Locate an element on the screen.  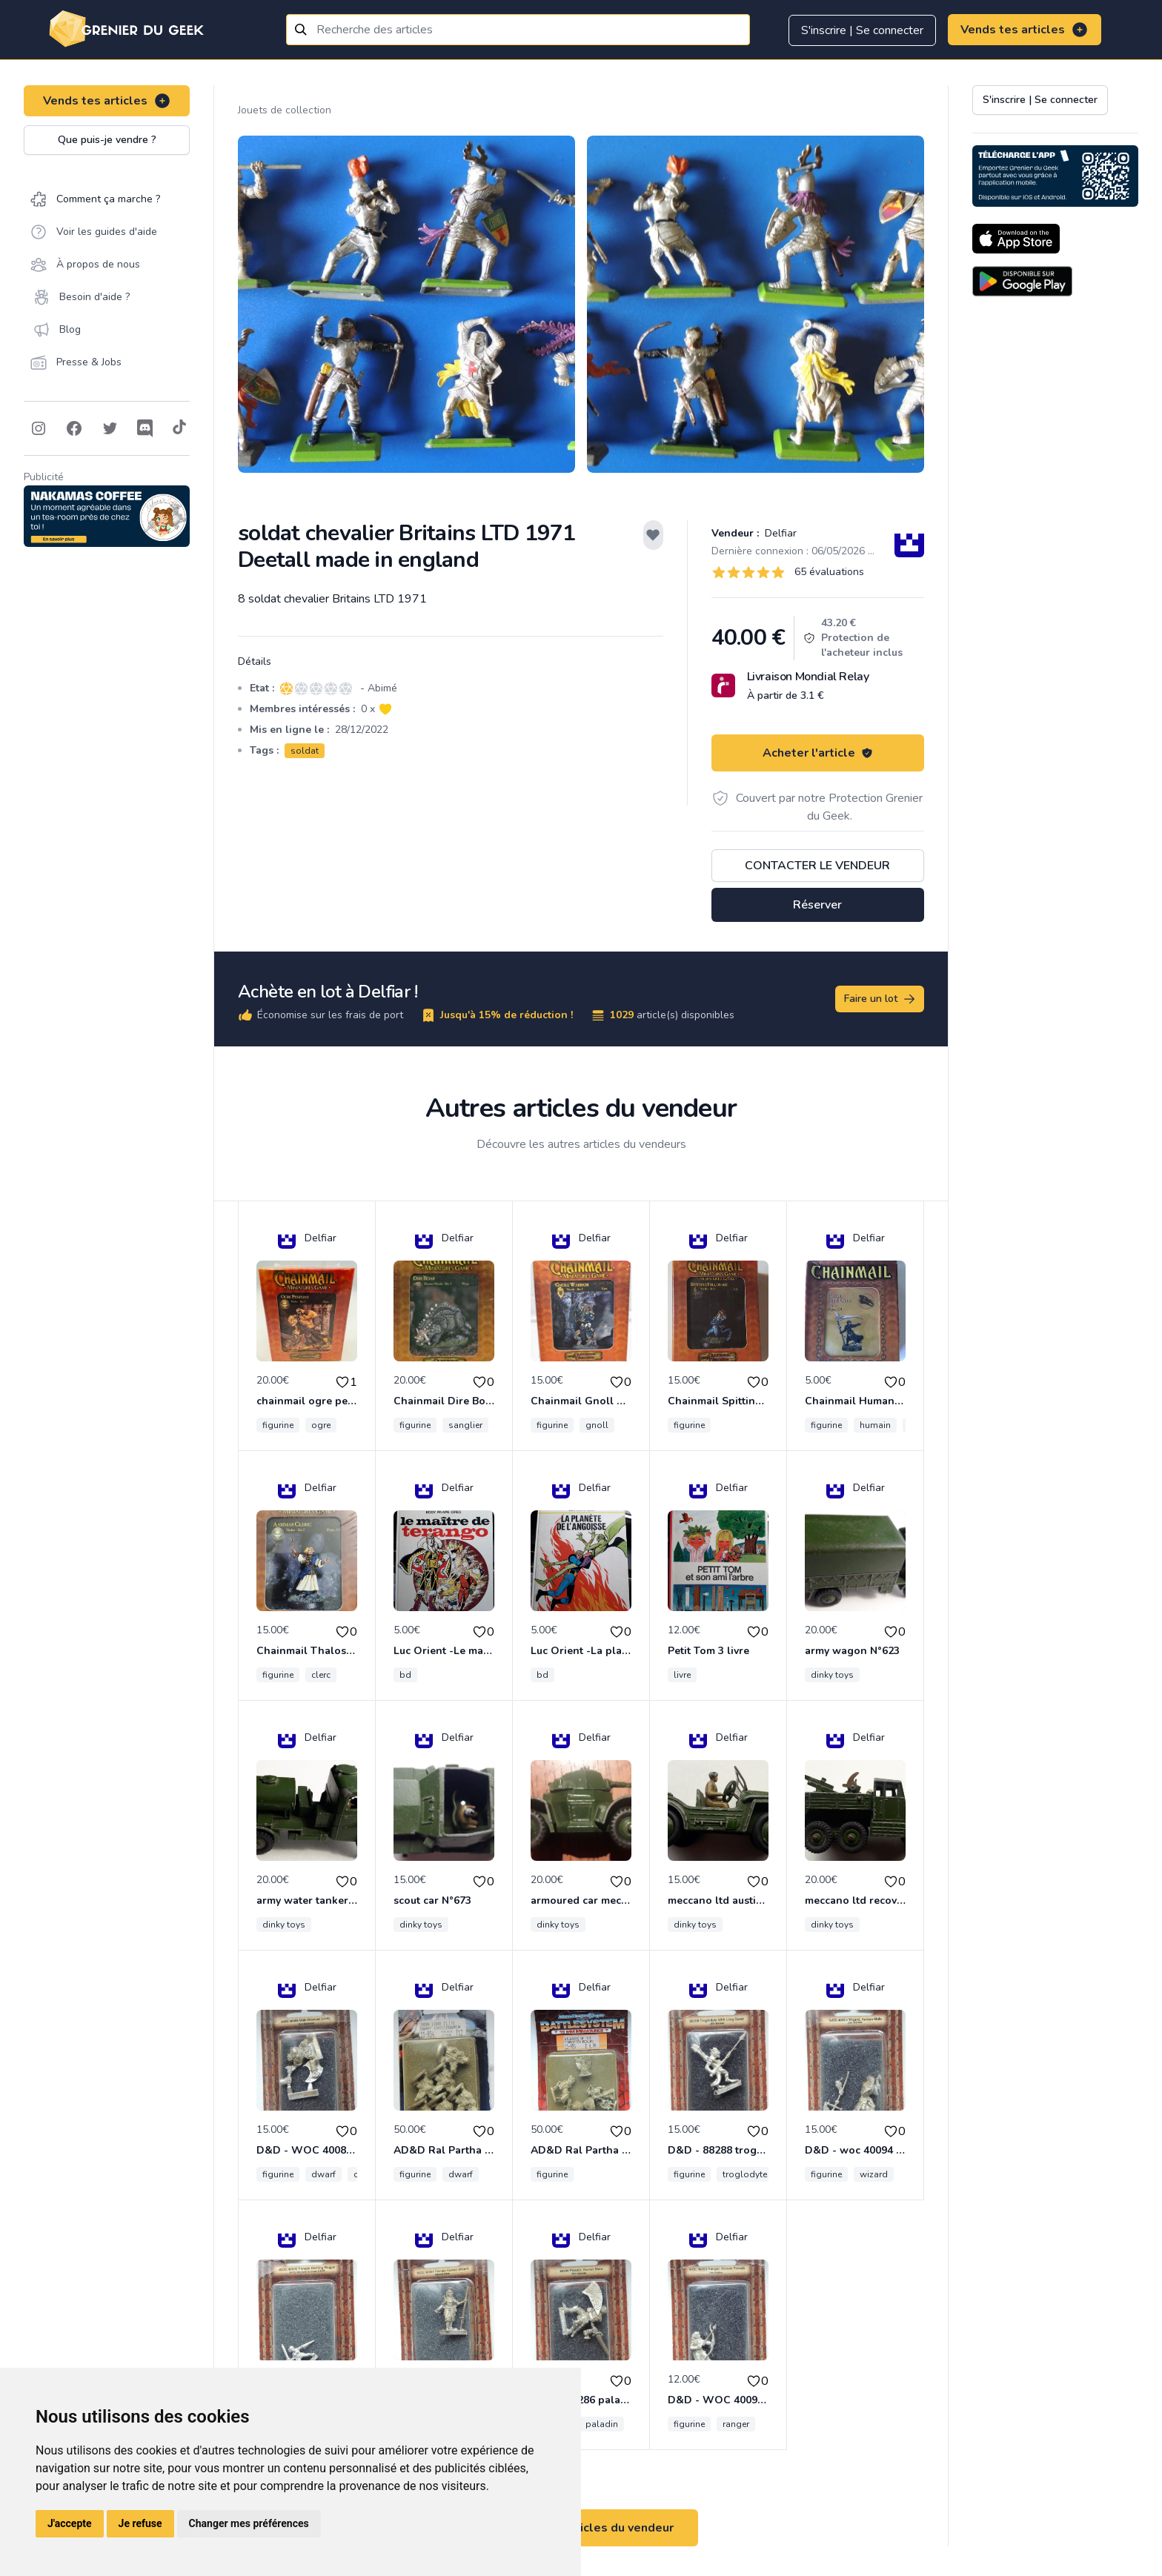
gnoll is located at coordinates (596, 1425).